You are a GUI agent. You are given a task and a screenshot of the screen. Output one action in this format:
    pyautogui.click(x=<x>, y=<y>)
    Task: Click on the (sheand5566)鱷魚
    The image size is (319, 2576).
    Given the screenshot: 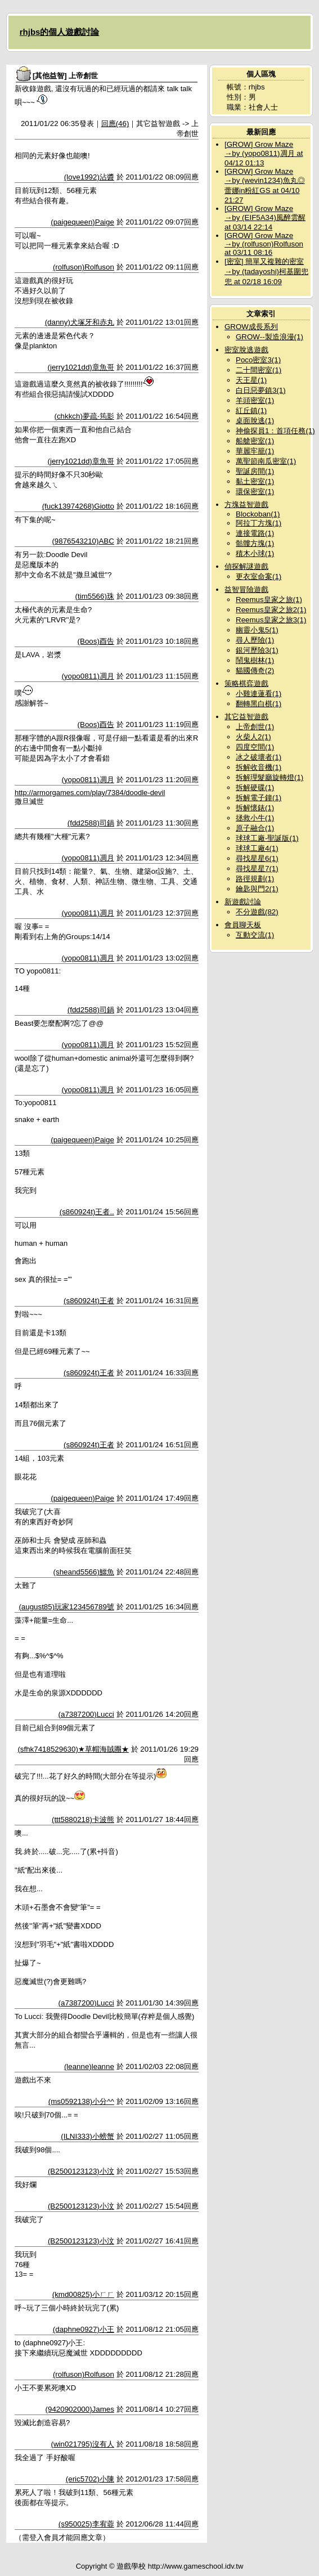 What is the action you would take?
    pyautogui.click(x=83, y=1572)
    